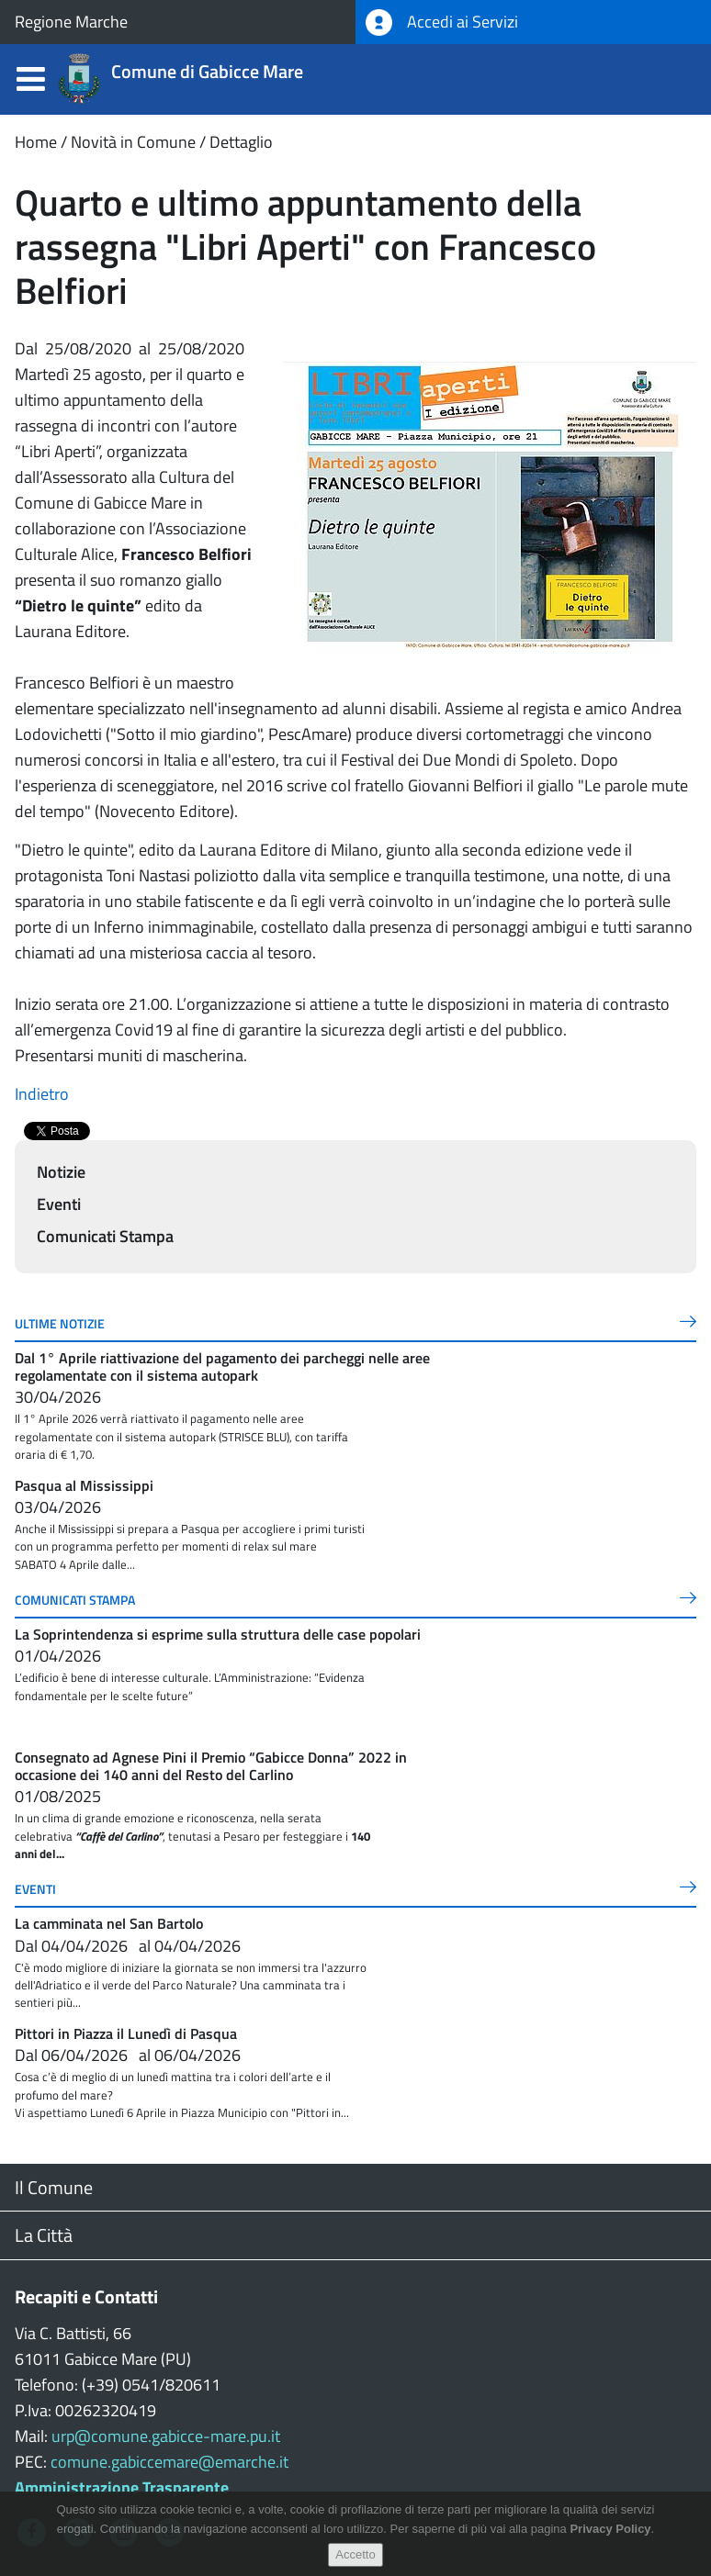  Describe the element at coordinates (133, 141) in the screenshot. I see `Novità in Comune` at that location.